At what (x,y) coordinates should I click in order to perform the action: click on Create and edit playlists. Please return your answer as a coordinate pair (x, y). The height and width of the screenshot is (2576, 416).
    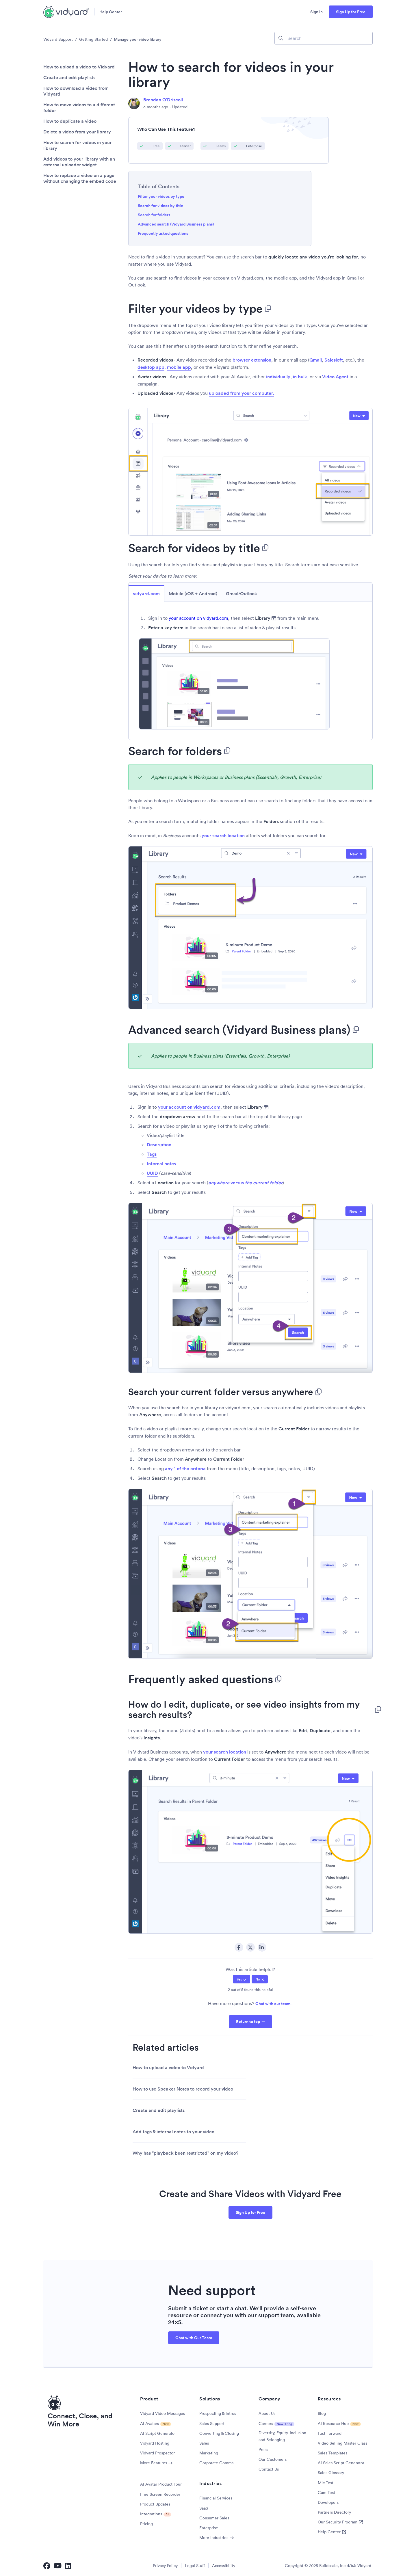
    Looking at the image, I should click on (69, 78).